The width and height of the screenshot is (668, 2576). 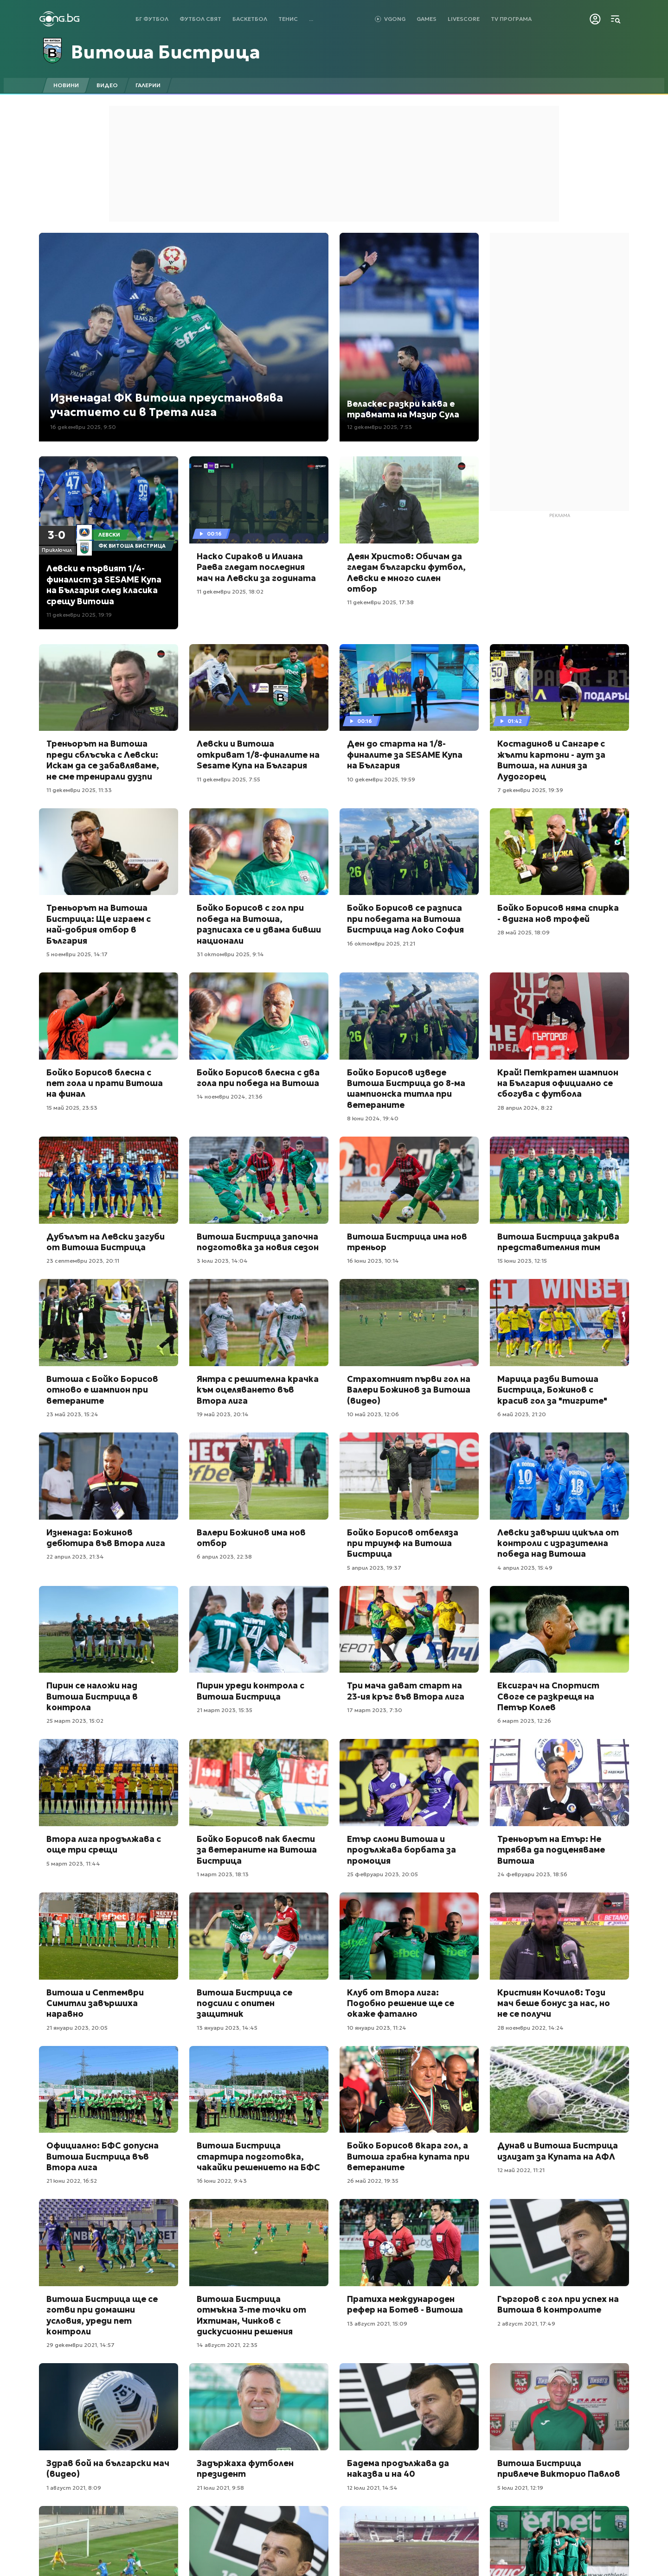 What do you see at coordinates (259, 924) in the screenshot?
I see `Бойко Борисов с гол при победа на Витоша, разписаха се и двама бивши национали` at bounding box center [259, 924].